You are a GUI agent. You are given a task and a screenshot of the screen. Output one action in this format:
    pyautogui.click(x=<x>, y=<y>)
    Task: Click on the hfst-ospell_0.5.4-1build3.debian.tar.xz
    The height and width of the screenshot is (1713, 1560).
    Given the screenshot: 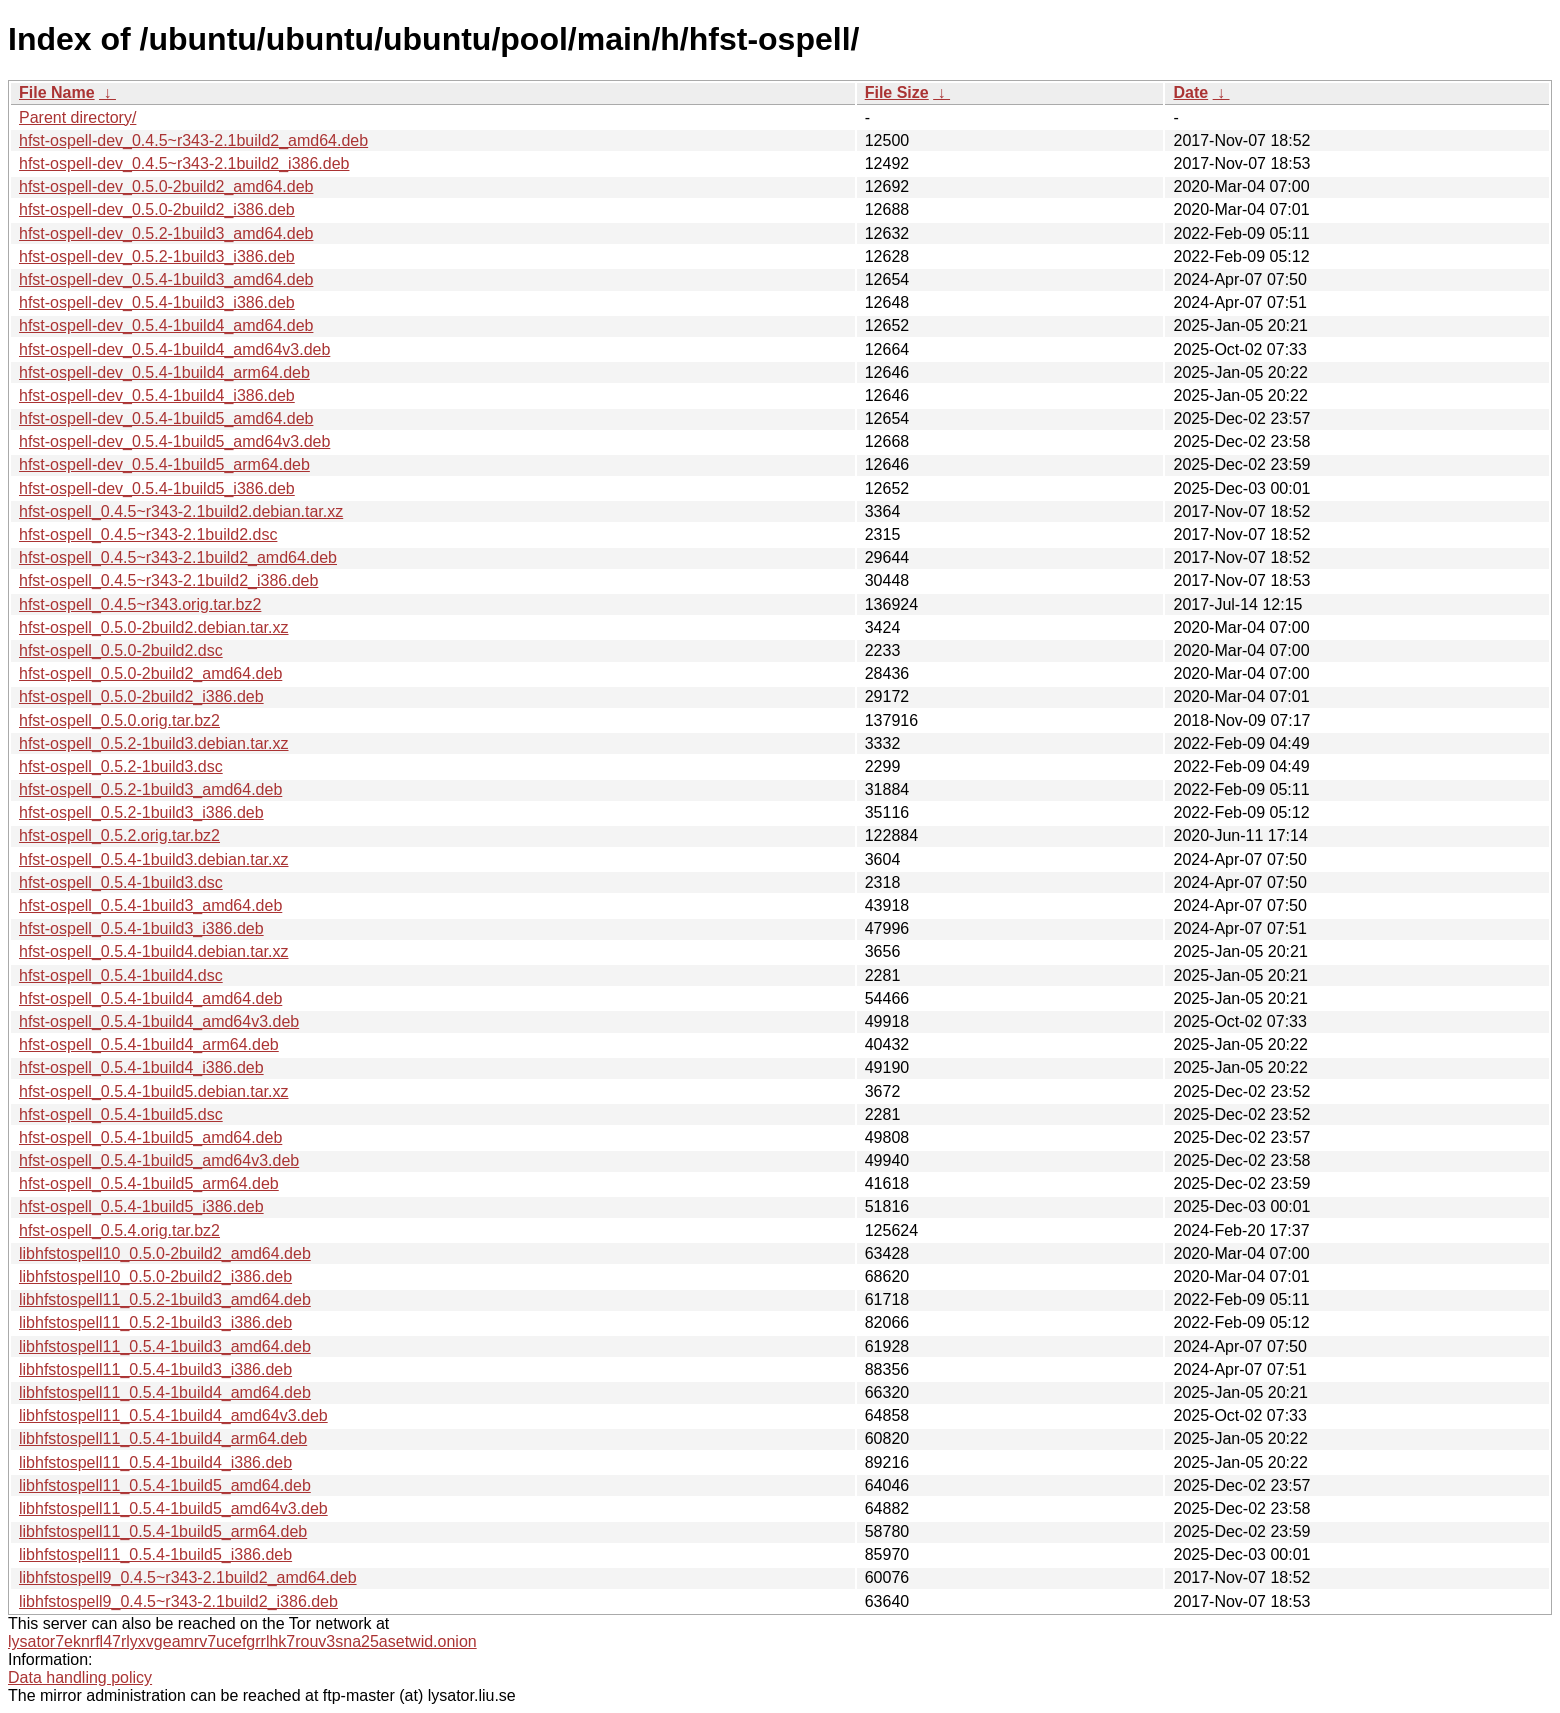 What is the action you would take?
    pyautogui.click(x=154, y=859)
    